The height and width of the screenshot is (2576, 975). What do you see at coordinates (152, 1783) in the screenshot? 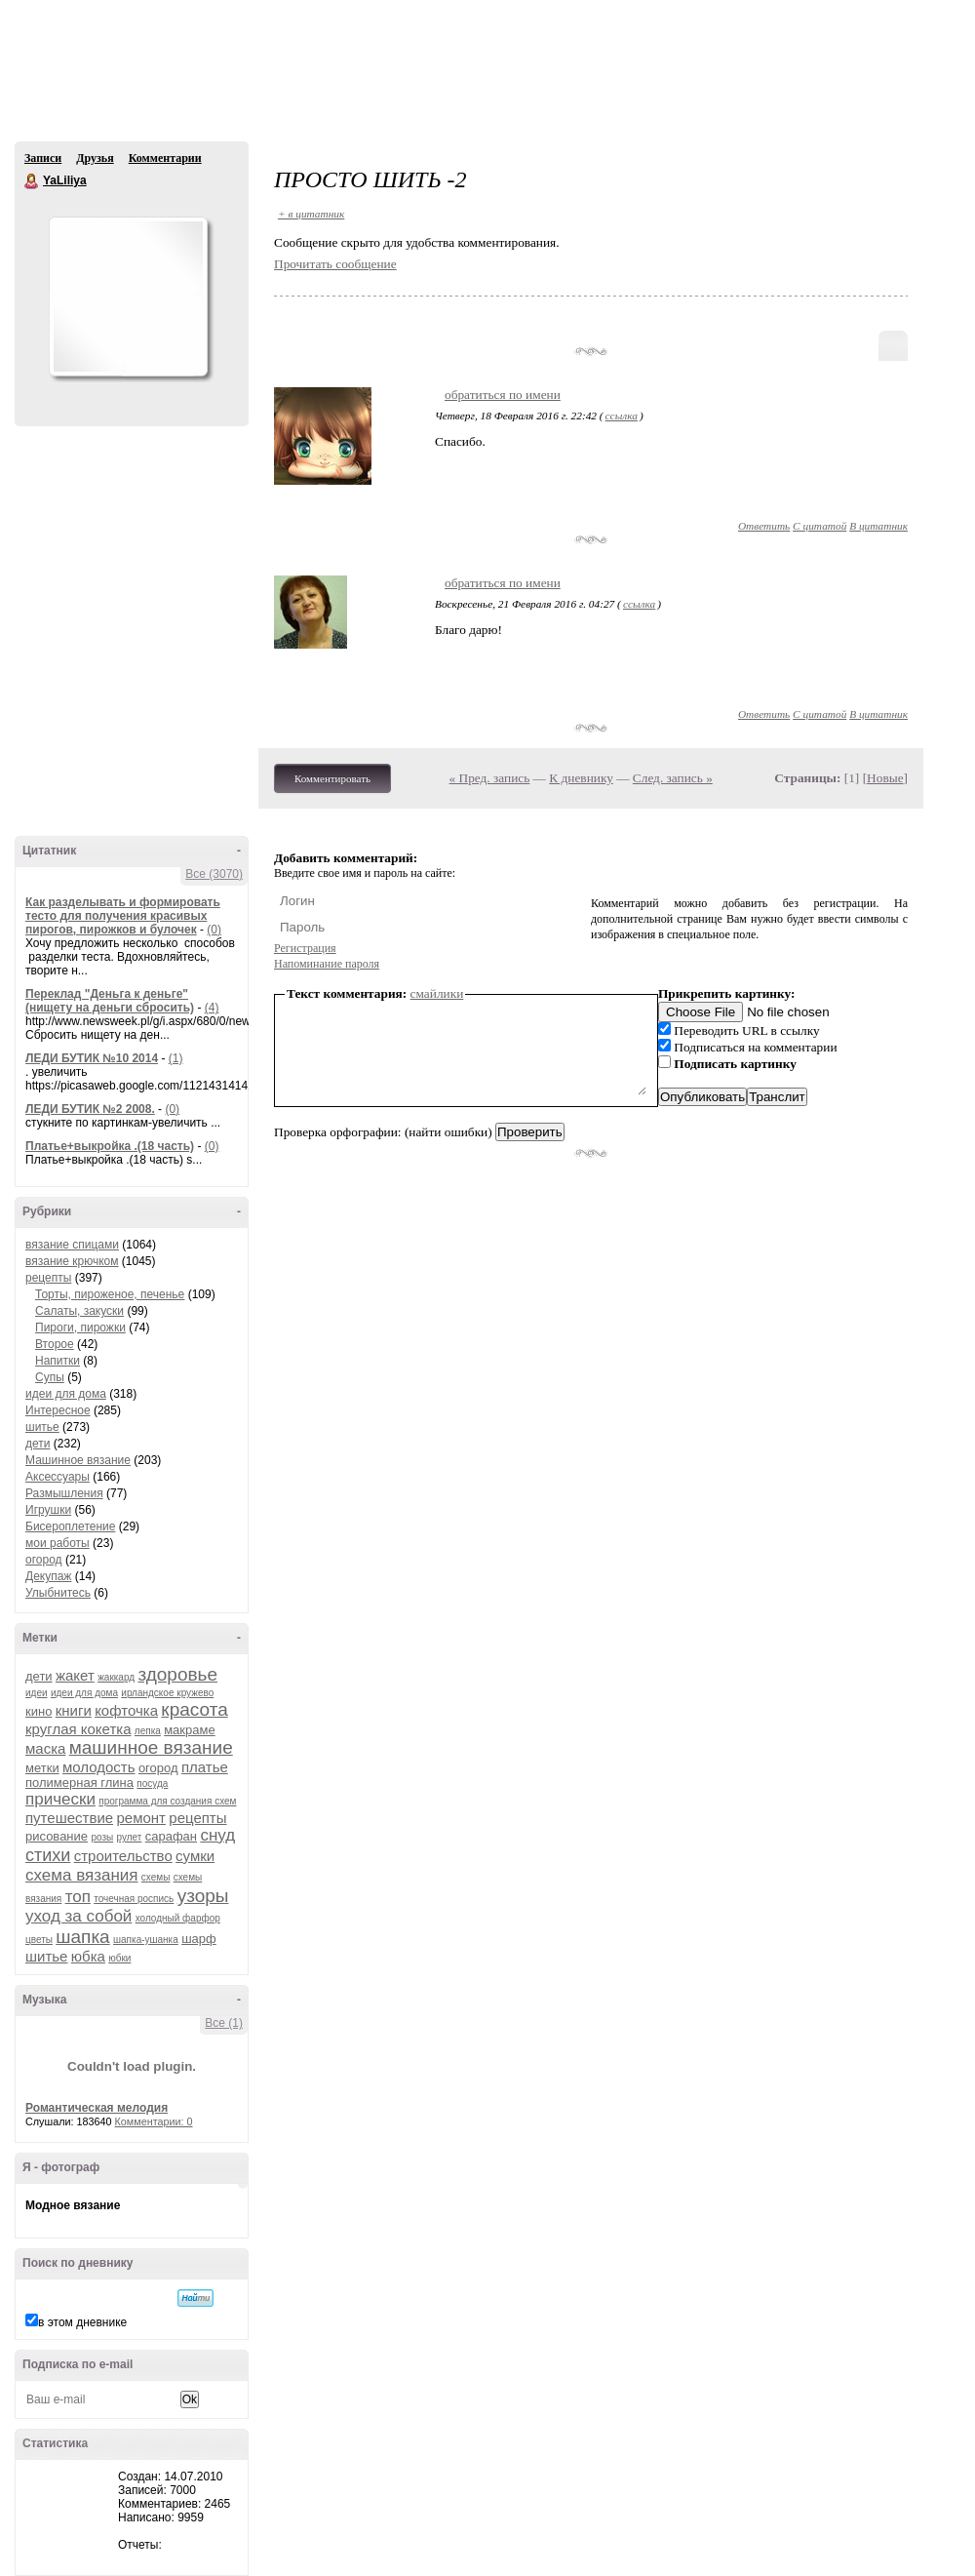
I see `посуда` at bounding box center [152, 1783].